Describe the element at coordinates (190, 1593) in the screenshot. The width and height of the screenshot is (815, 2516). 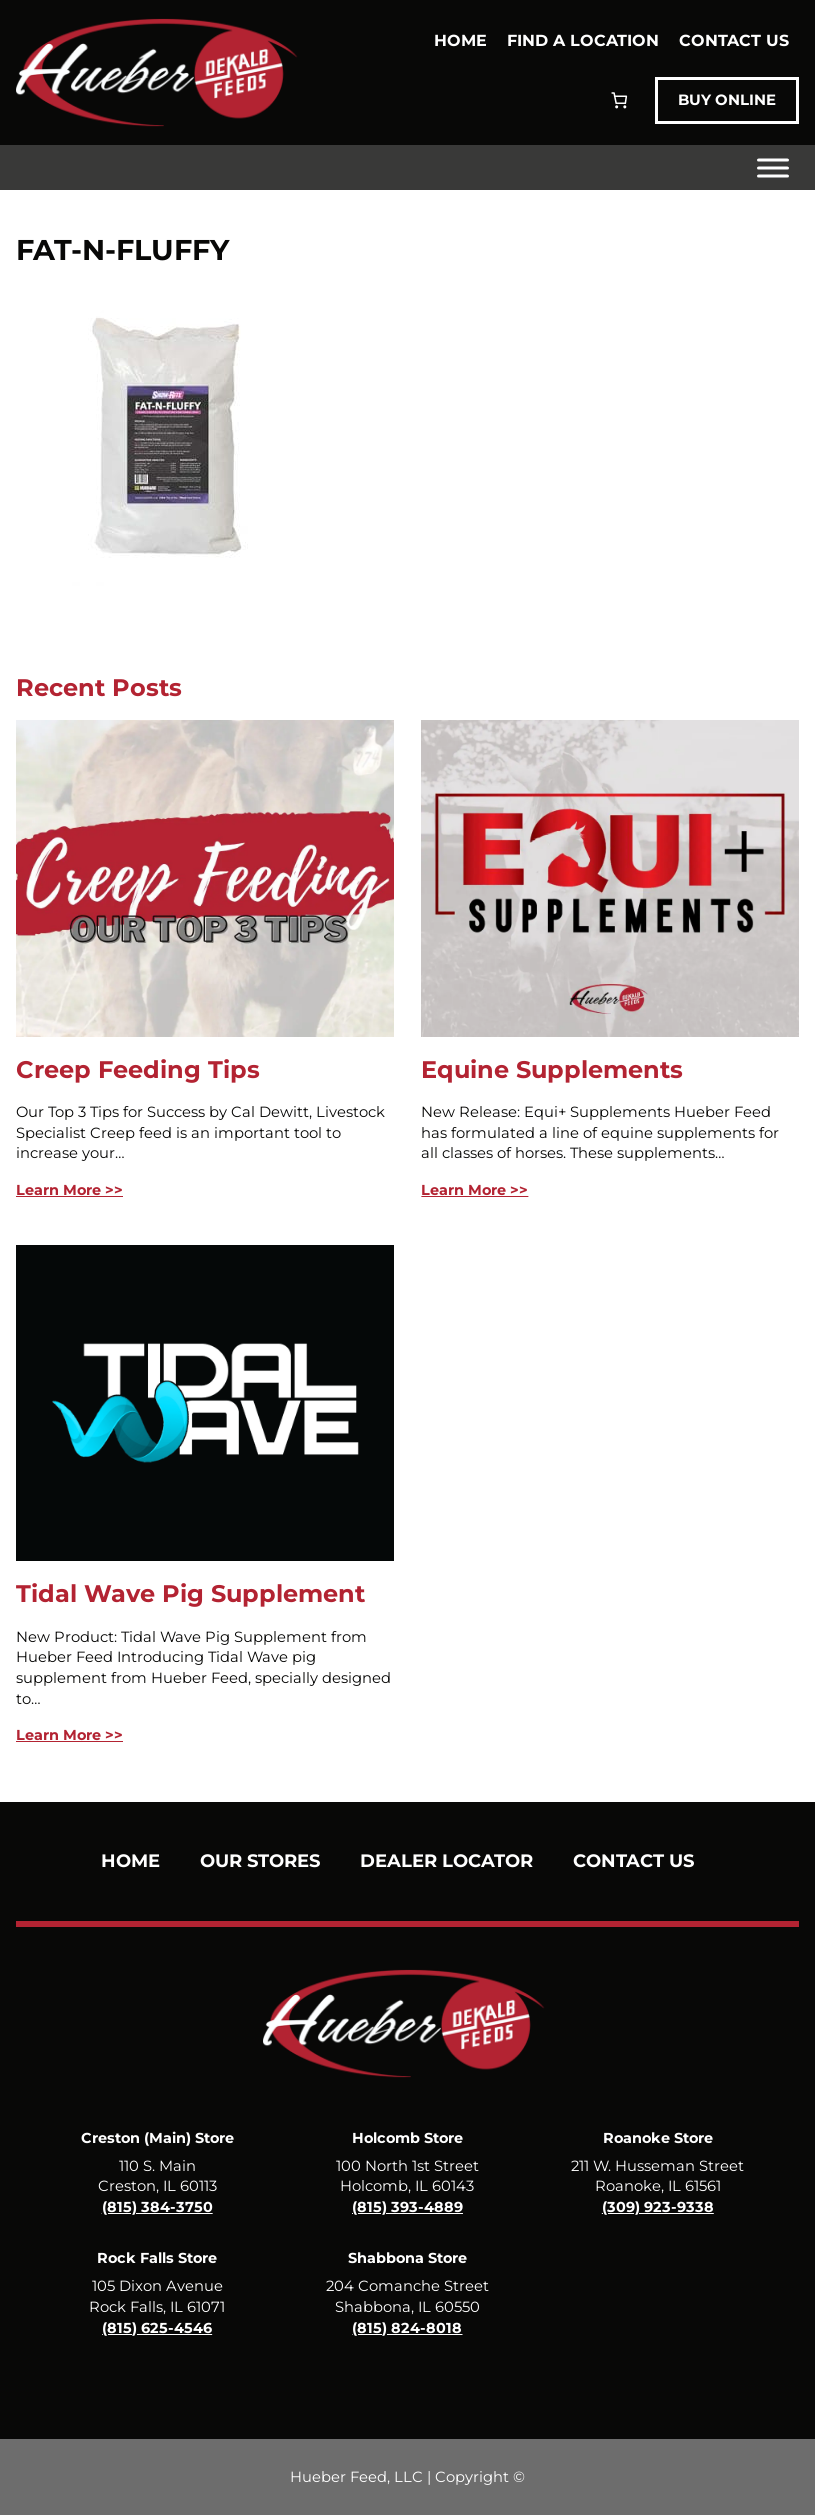
I see `Tidal Wave Pig Supplement` at that location.